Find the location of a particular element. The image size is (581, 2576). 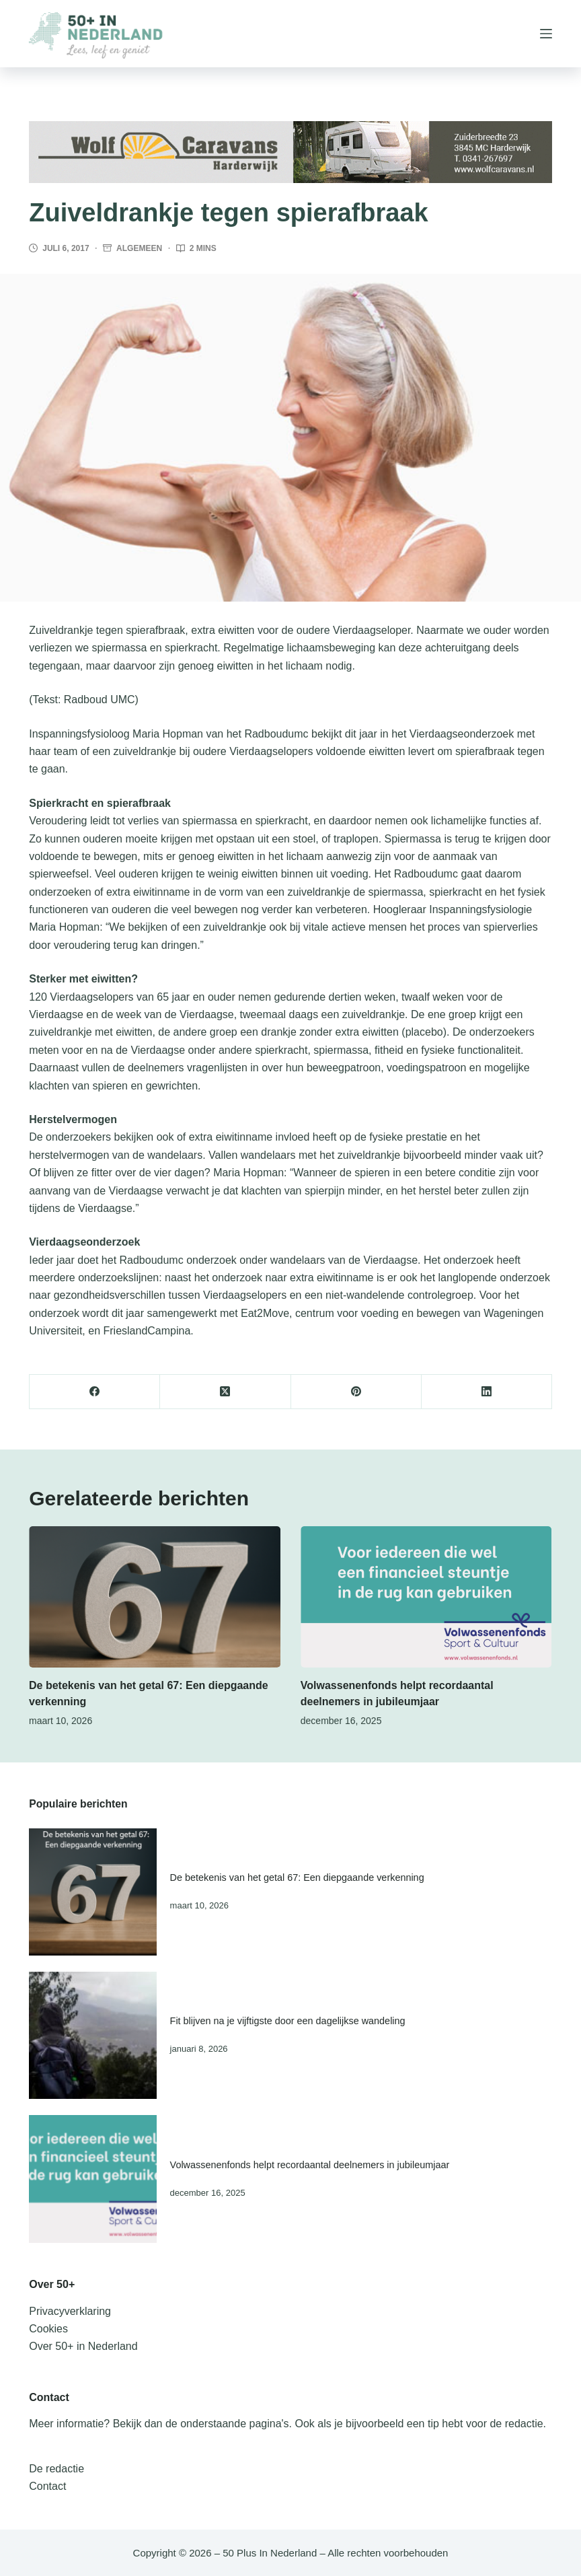

Over 50+ in Nederland is located at coordinates (83, 2346).